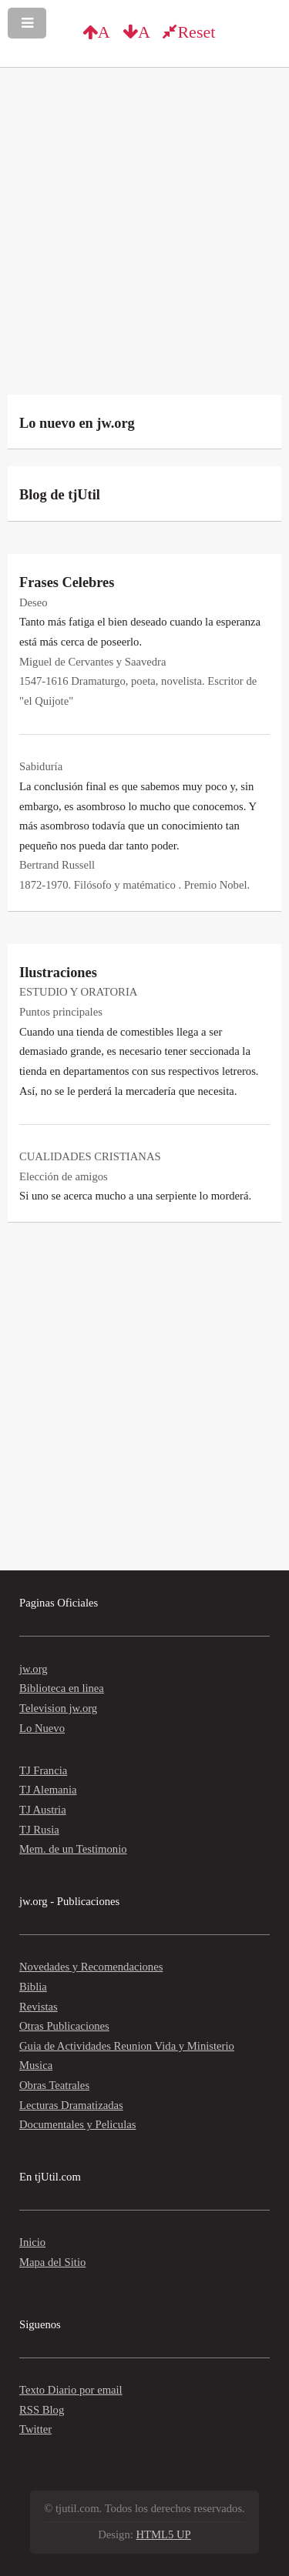 The height and width of the screenshot is (2576, 289). What do you see at coordinates (43, 1770) in the screenshot?
I see `TJ Francia` at bounding box center [43, 1770].